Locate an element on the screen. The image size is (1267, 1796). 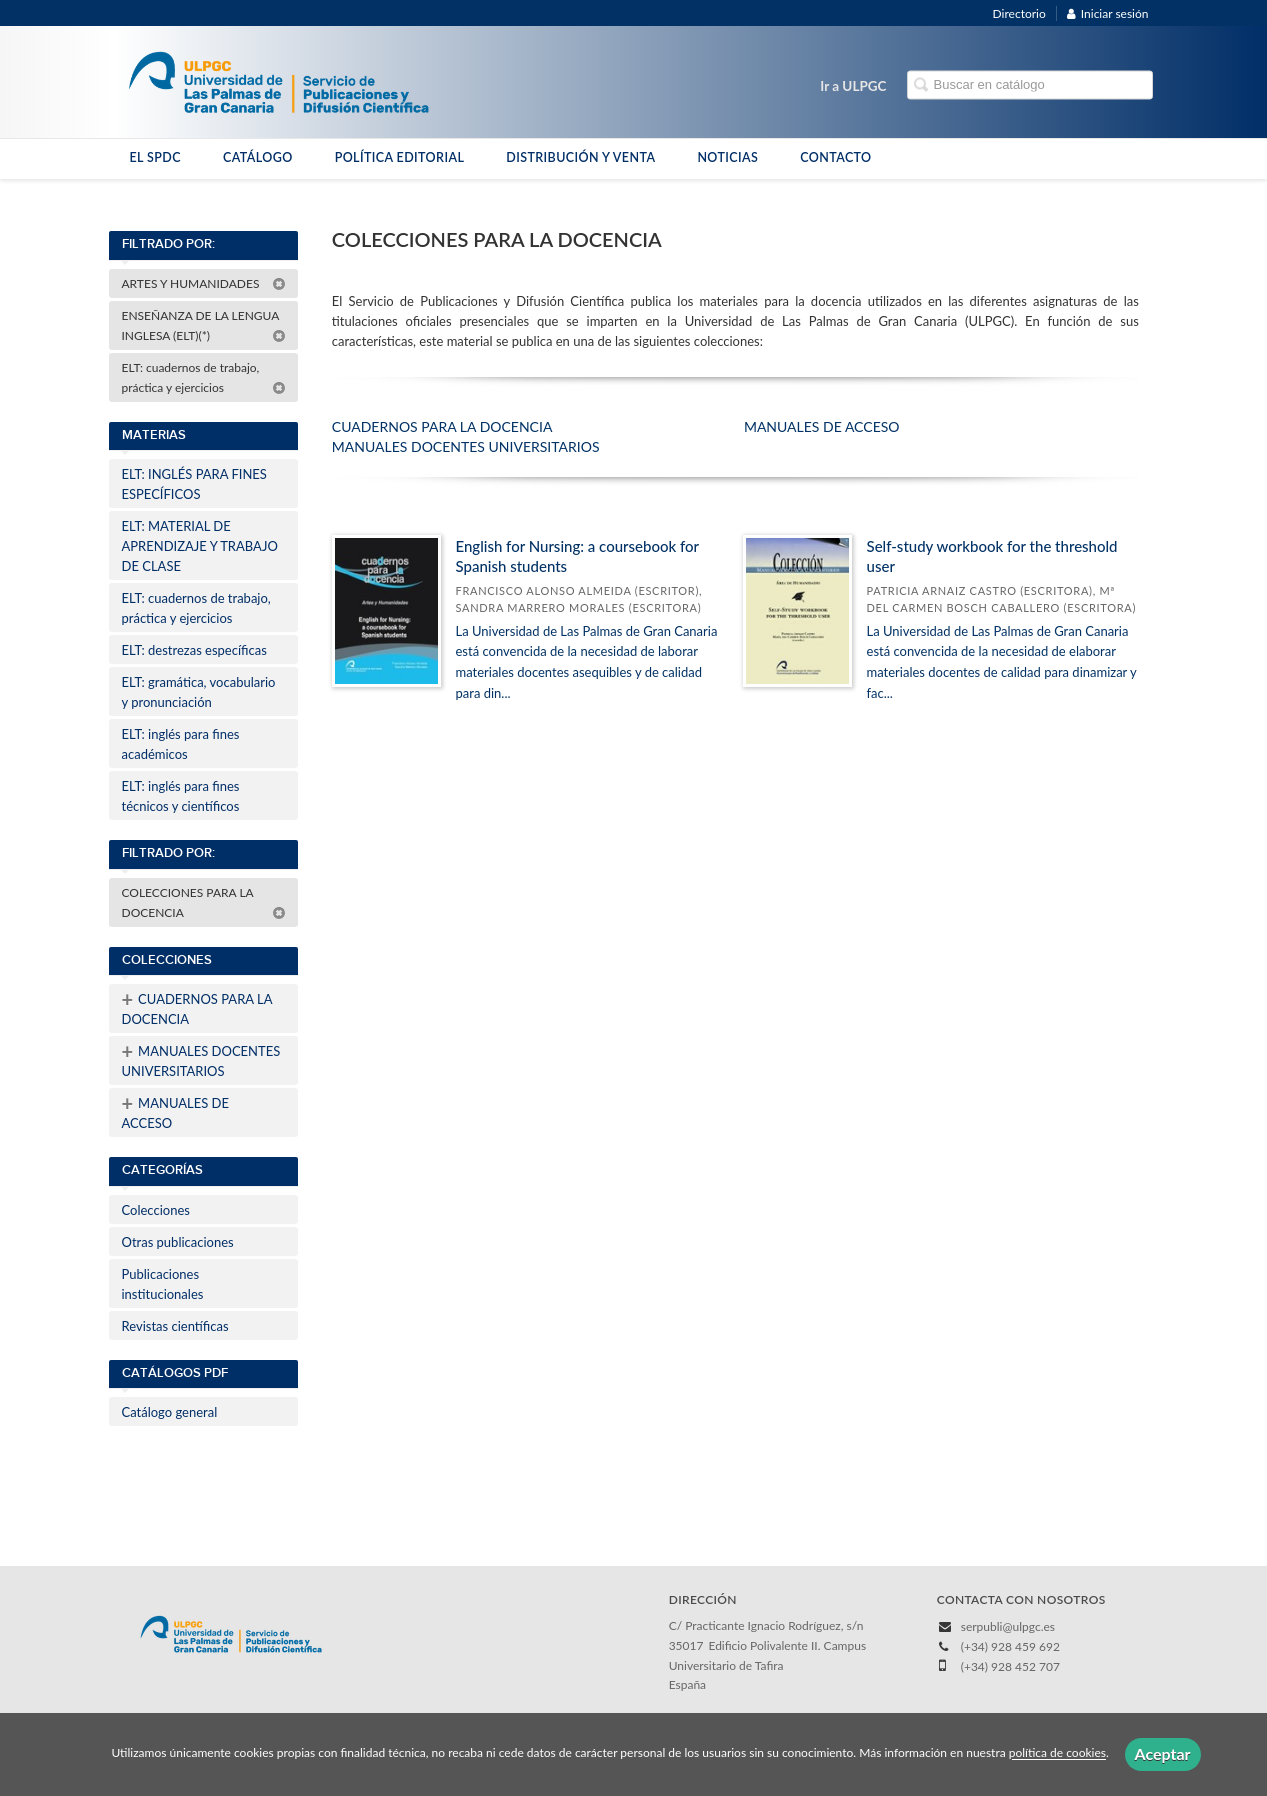
Directorio is located at coordinates (1019, 13).